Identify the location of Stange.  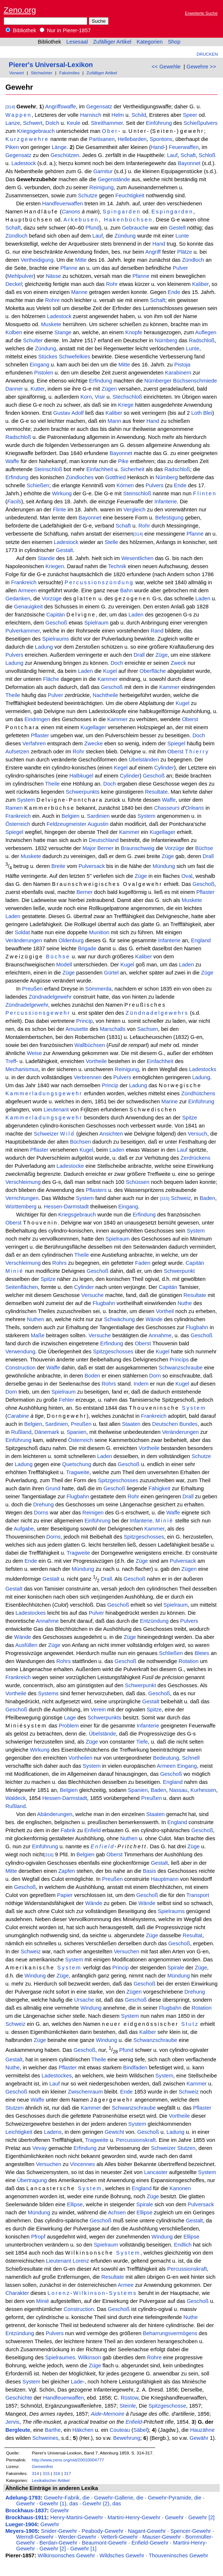
(62, 332).